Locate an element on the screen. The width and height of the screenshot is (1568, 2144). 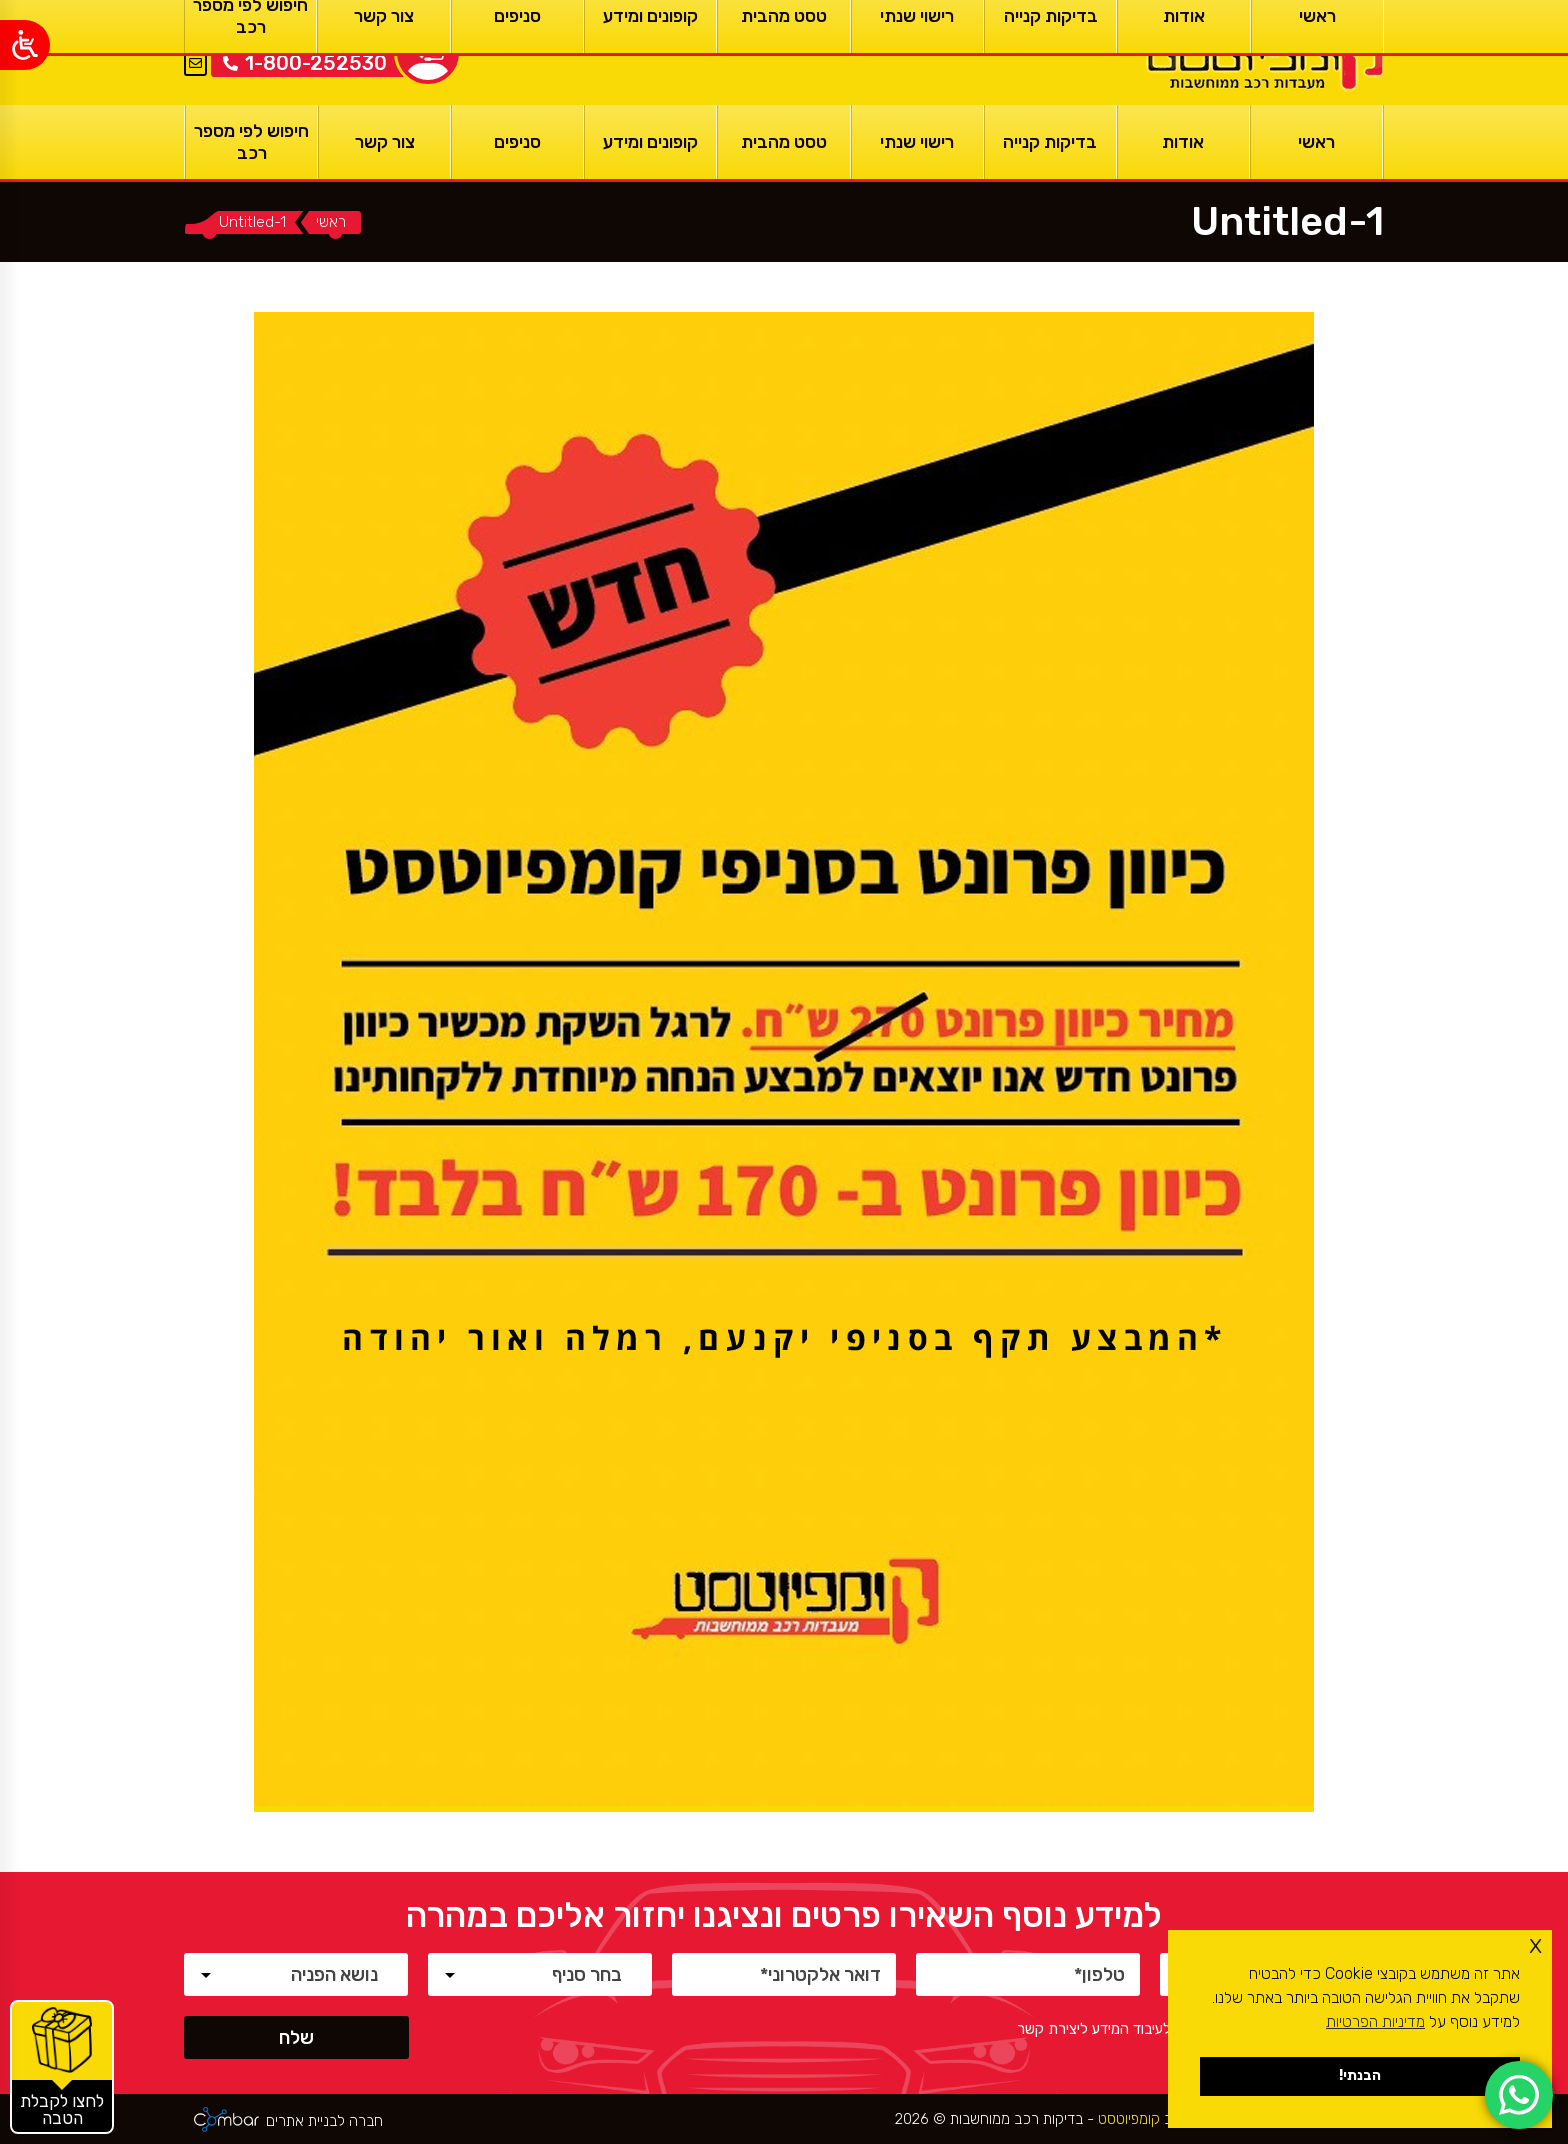
[רישוי שנתי] is located at coordinates (917, 142).